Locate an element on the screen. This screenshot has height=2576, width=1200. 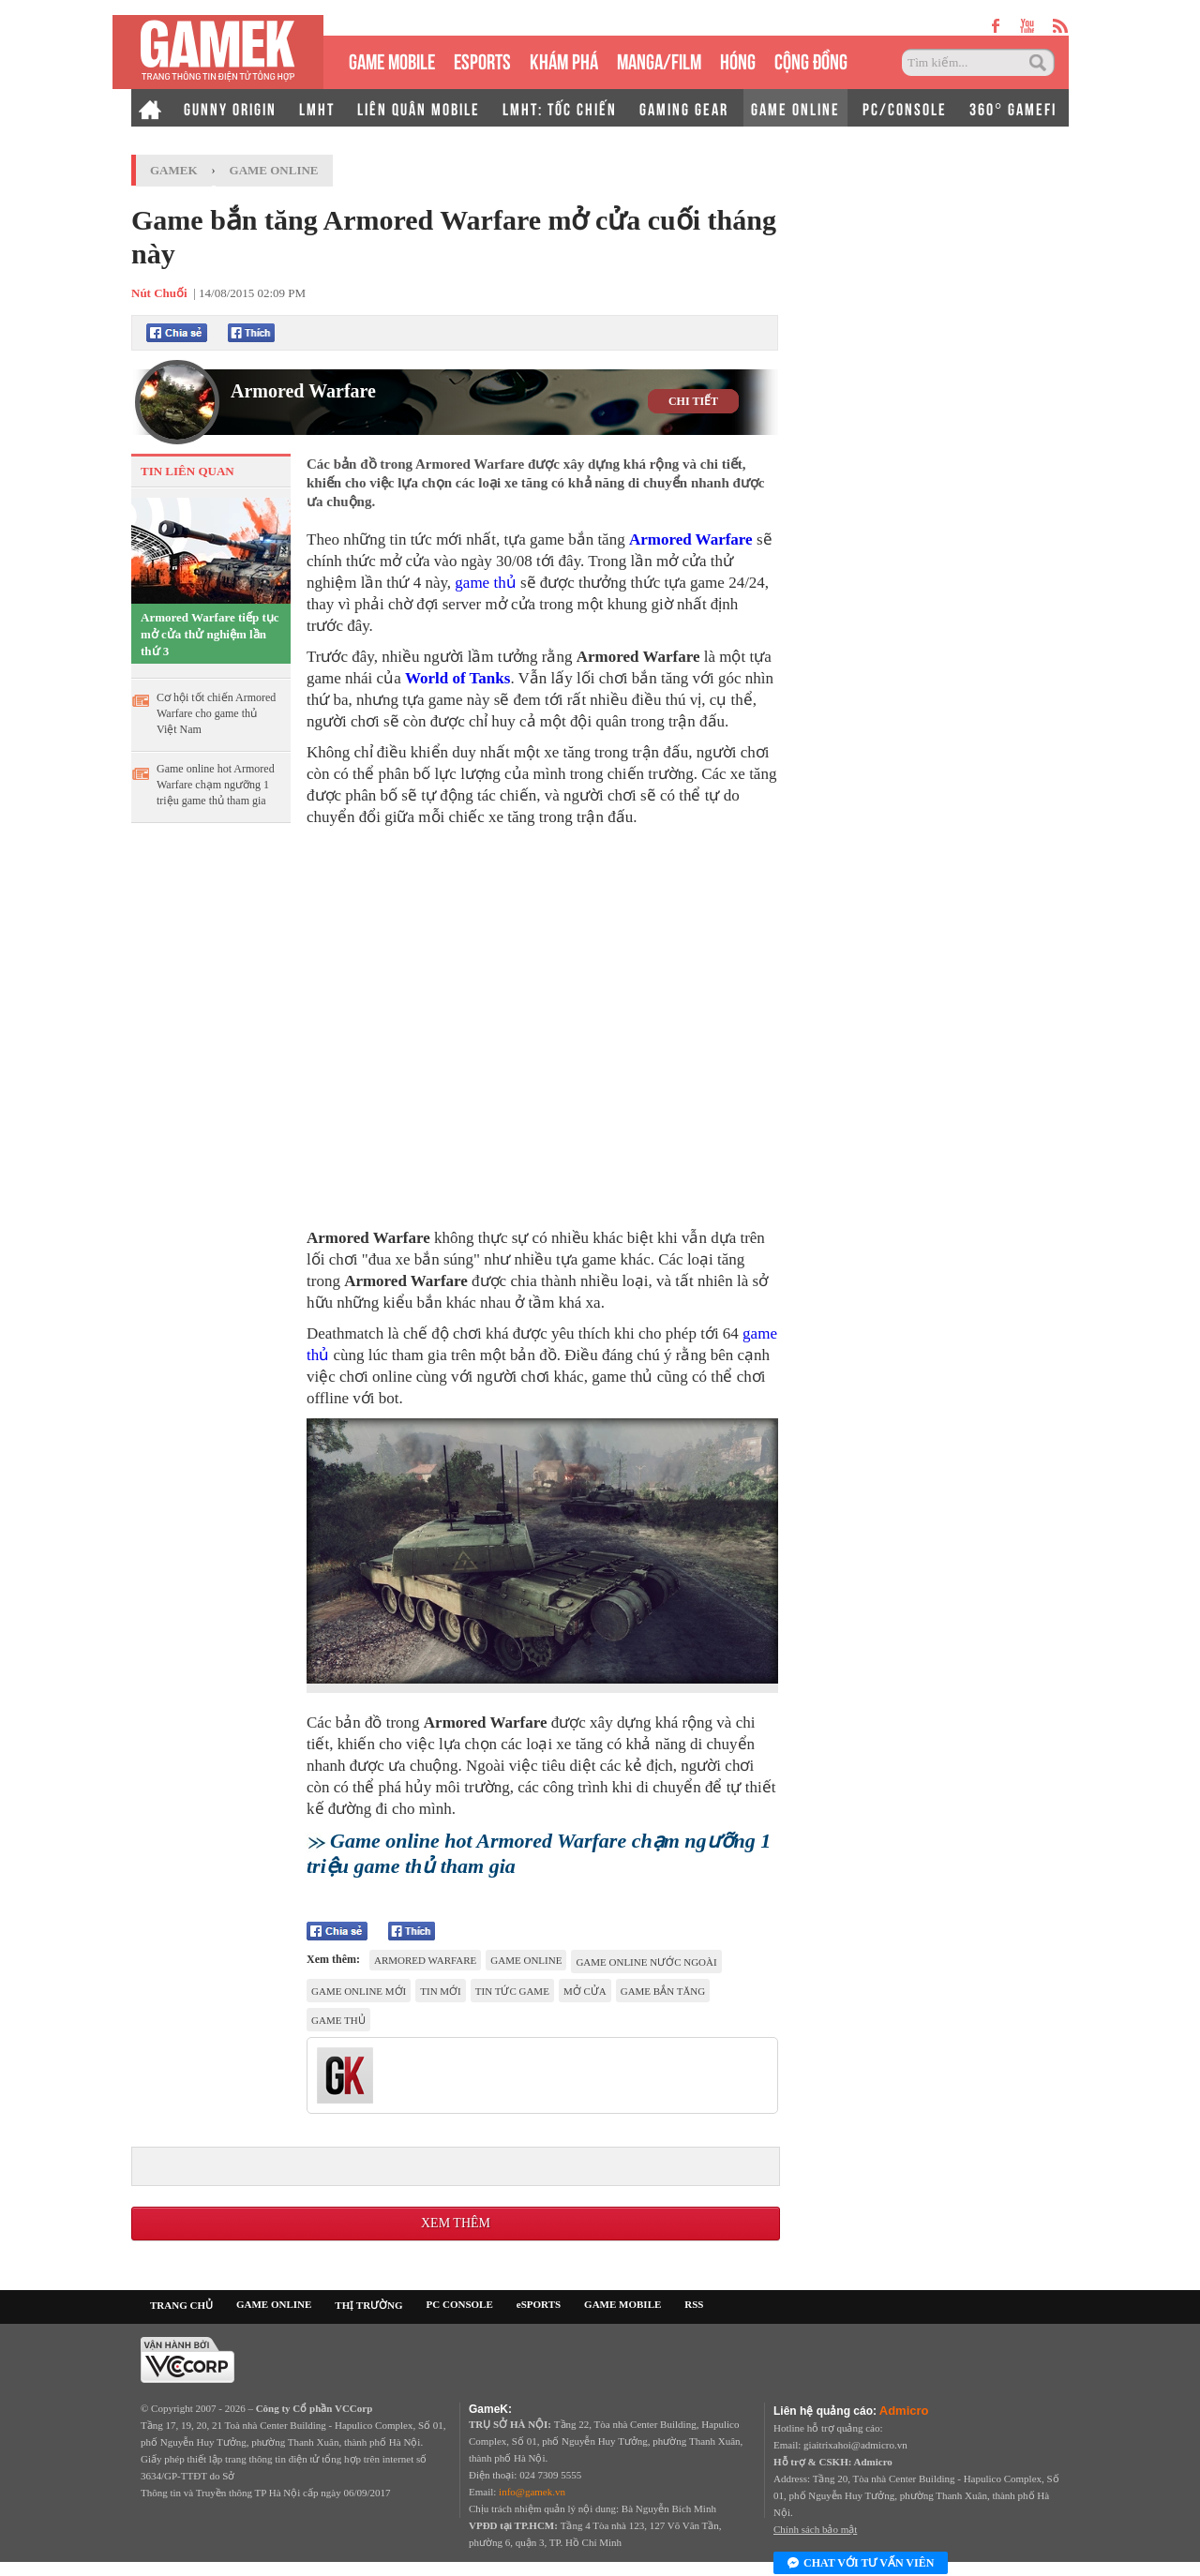
Chính sách bảo mật is located at coordinates (815, 2529).